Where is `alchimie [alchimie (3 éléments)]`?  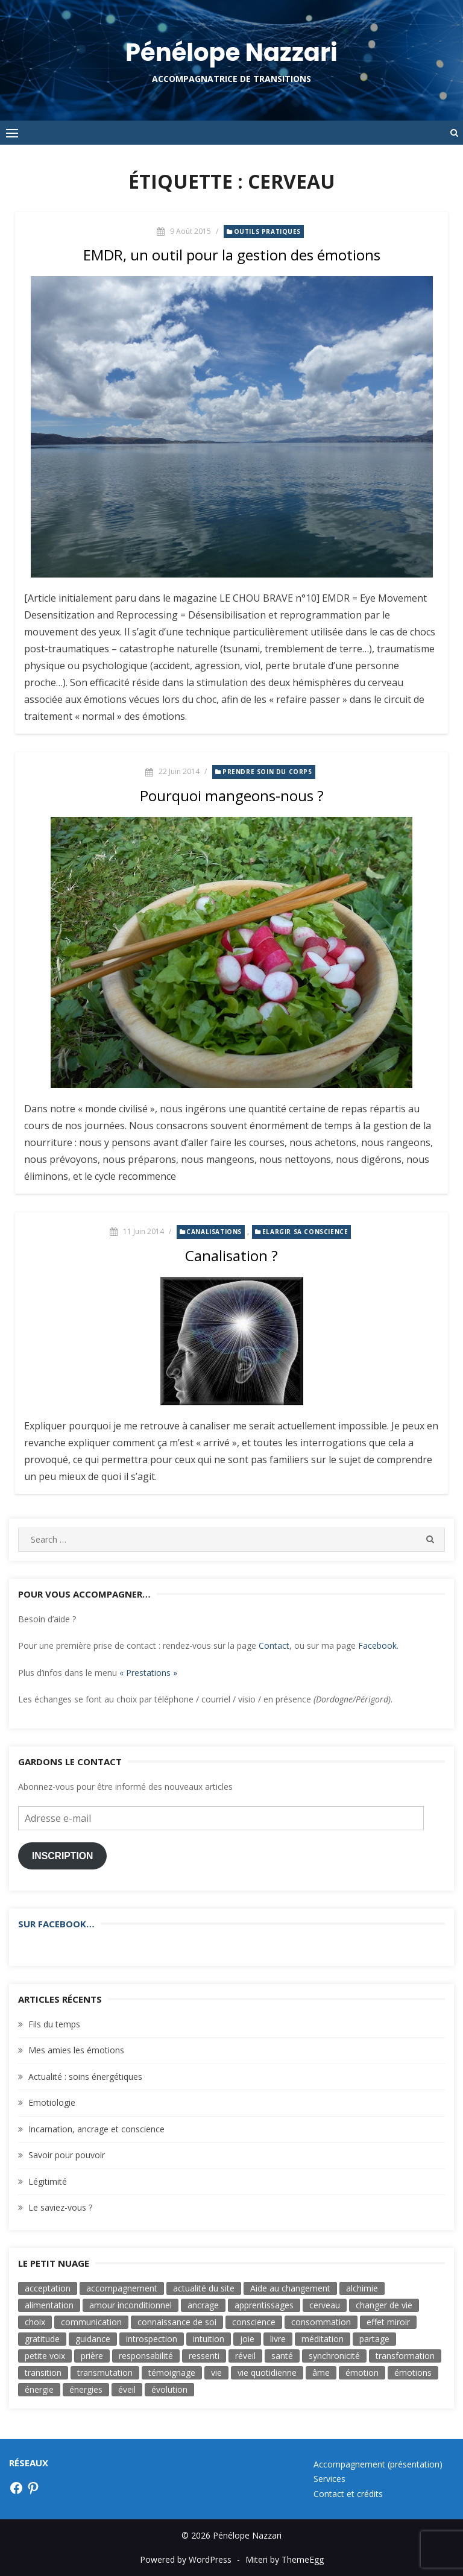 alchimie [alchimie (3 éléments)] is located at coordinates (362, 2288).